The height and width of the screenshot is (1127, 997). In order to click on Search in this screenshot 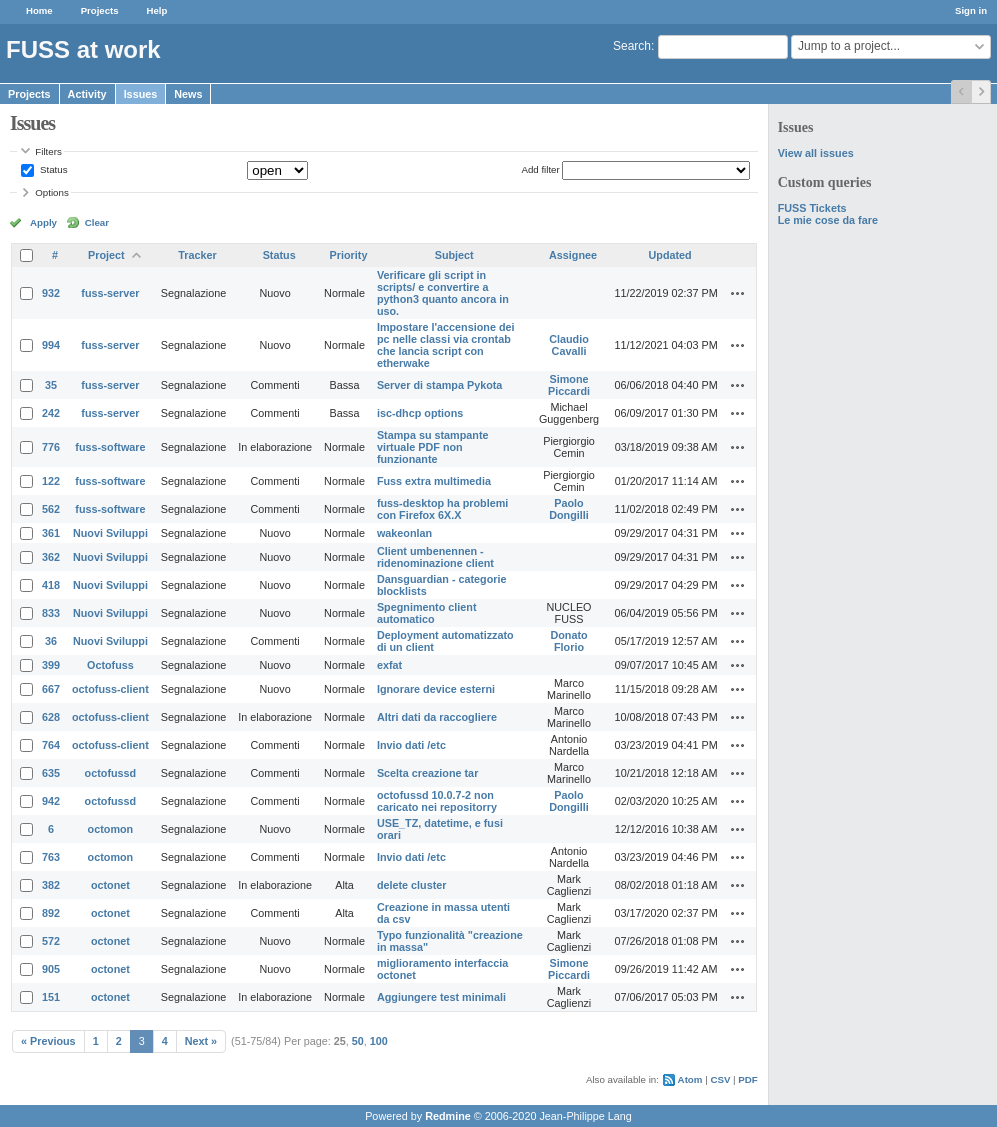, I will do `click(632, 46)`.